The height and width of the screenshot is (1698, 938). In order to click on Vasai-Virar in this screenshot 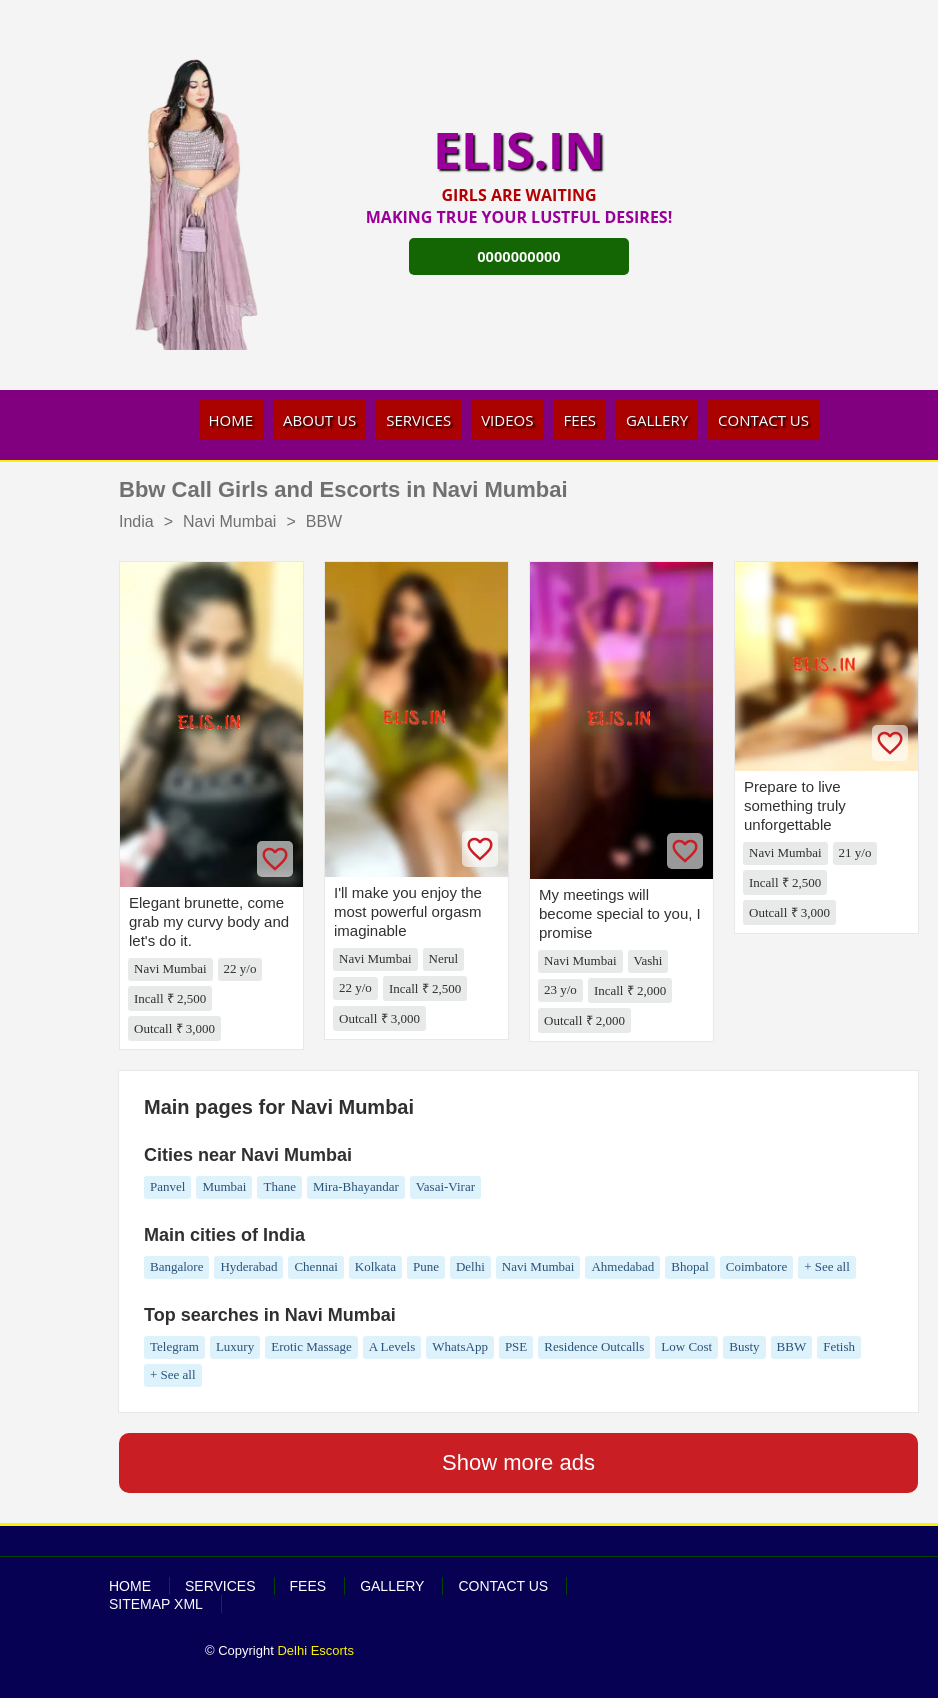, I will do `click(445, 1186)`.